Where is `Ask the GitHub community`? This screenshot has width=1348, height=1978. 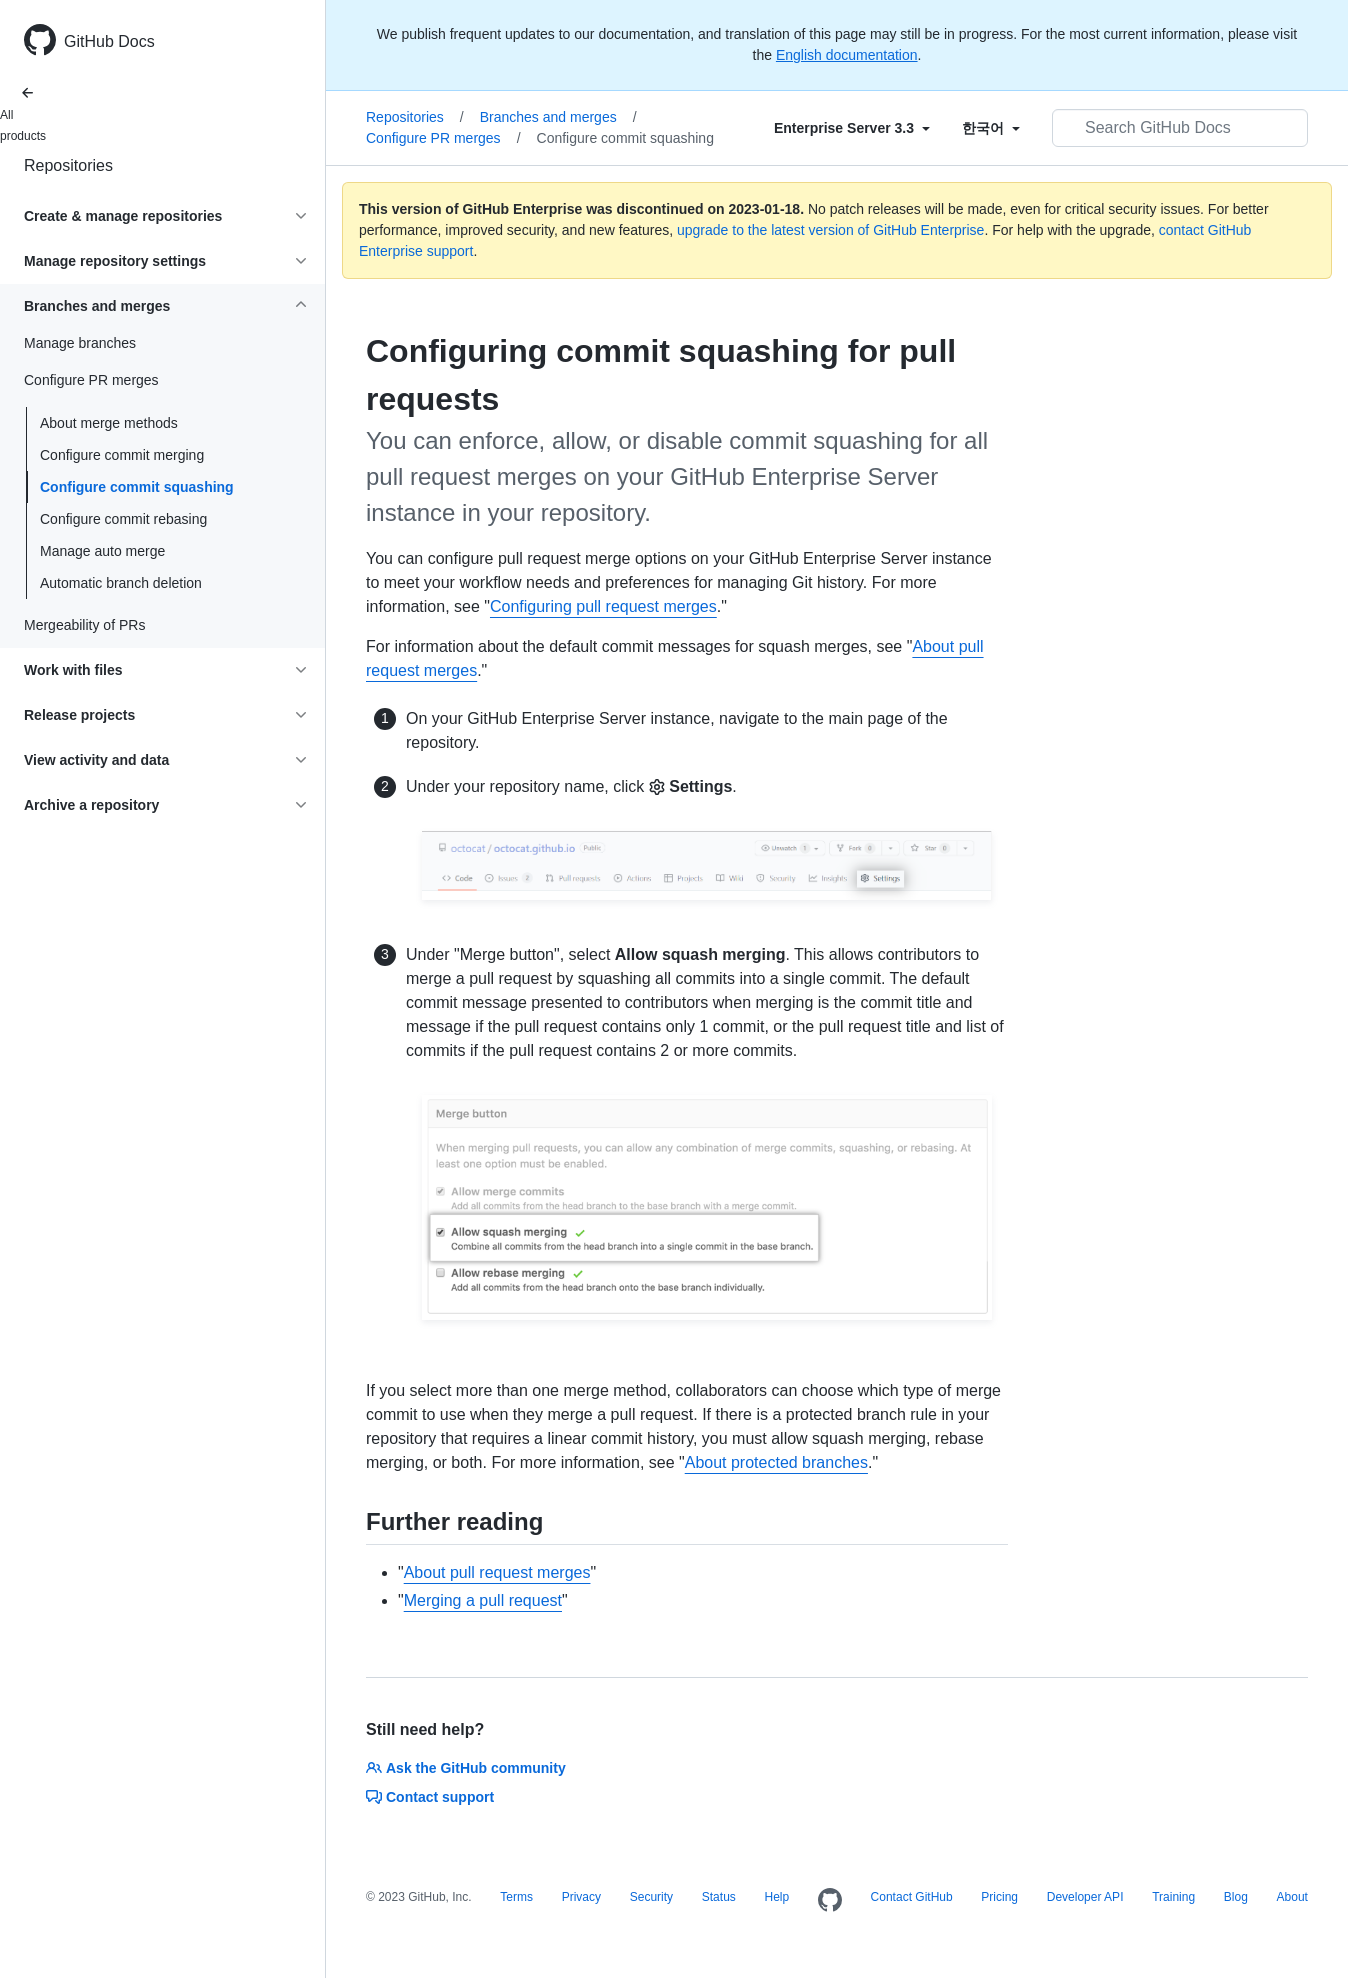 Ask the GitHub community is located at coordinates (466, 1768).